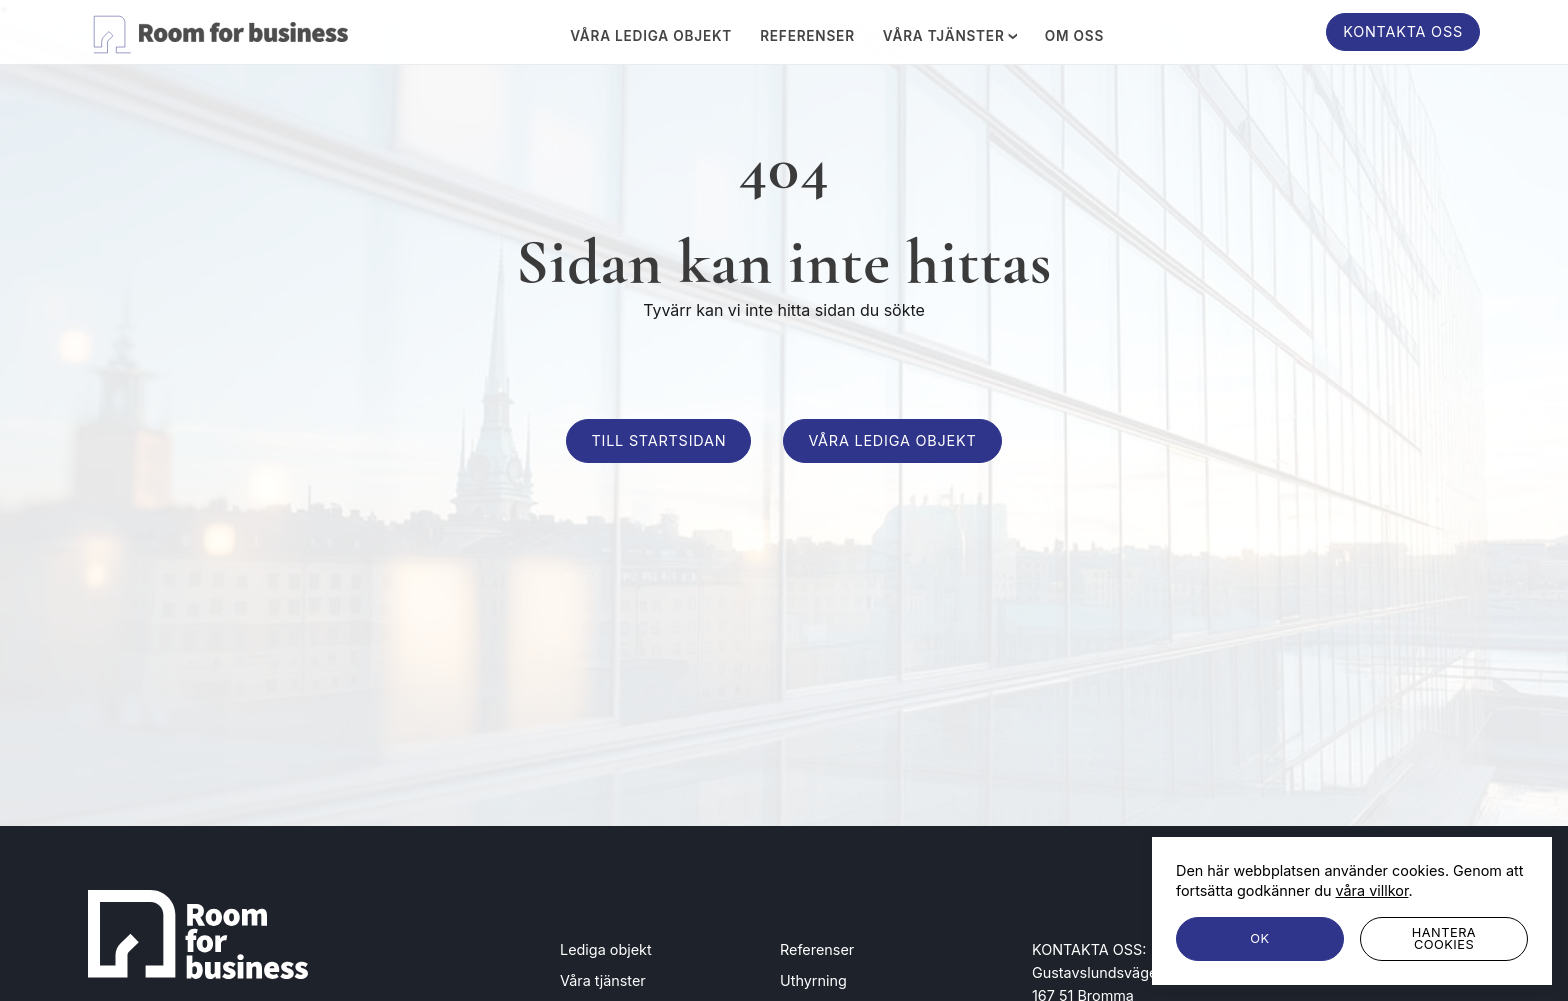 This screenshot has height=1001, width=1568. Describe the element at coordinates (1260, 939) in the screenshot. I see `[OK]` at that location.